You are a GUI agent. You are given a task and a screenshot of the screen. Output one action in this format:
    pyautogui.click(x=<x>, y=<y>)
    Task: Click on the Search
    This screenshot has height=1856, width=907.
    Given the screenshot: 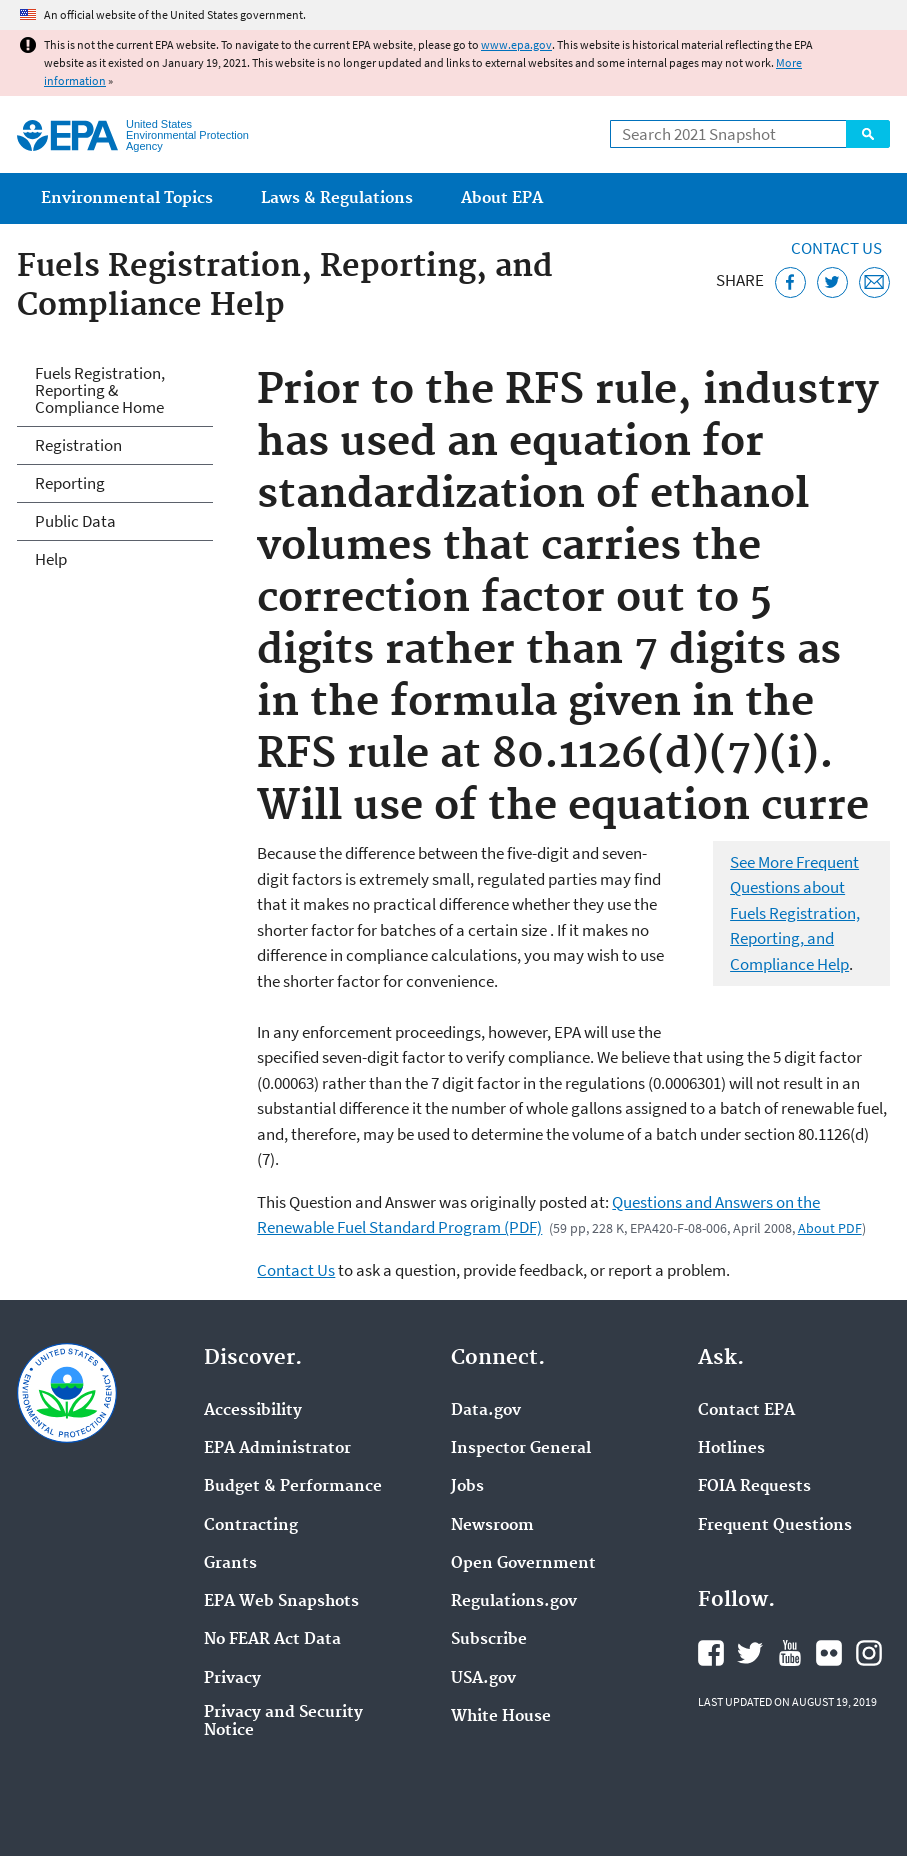 What is the action you would take?
    pyautogui.click(x=868, y=134)
    